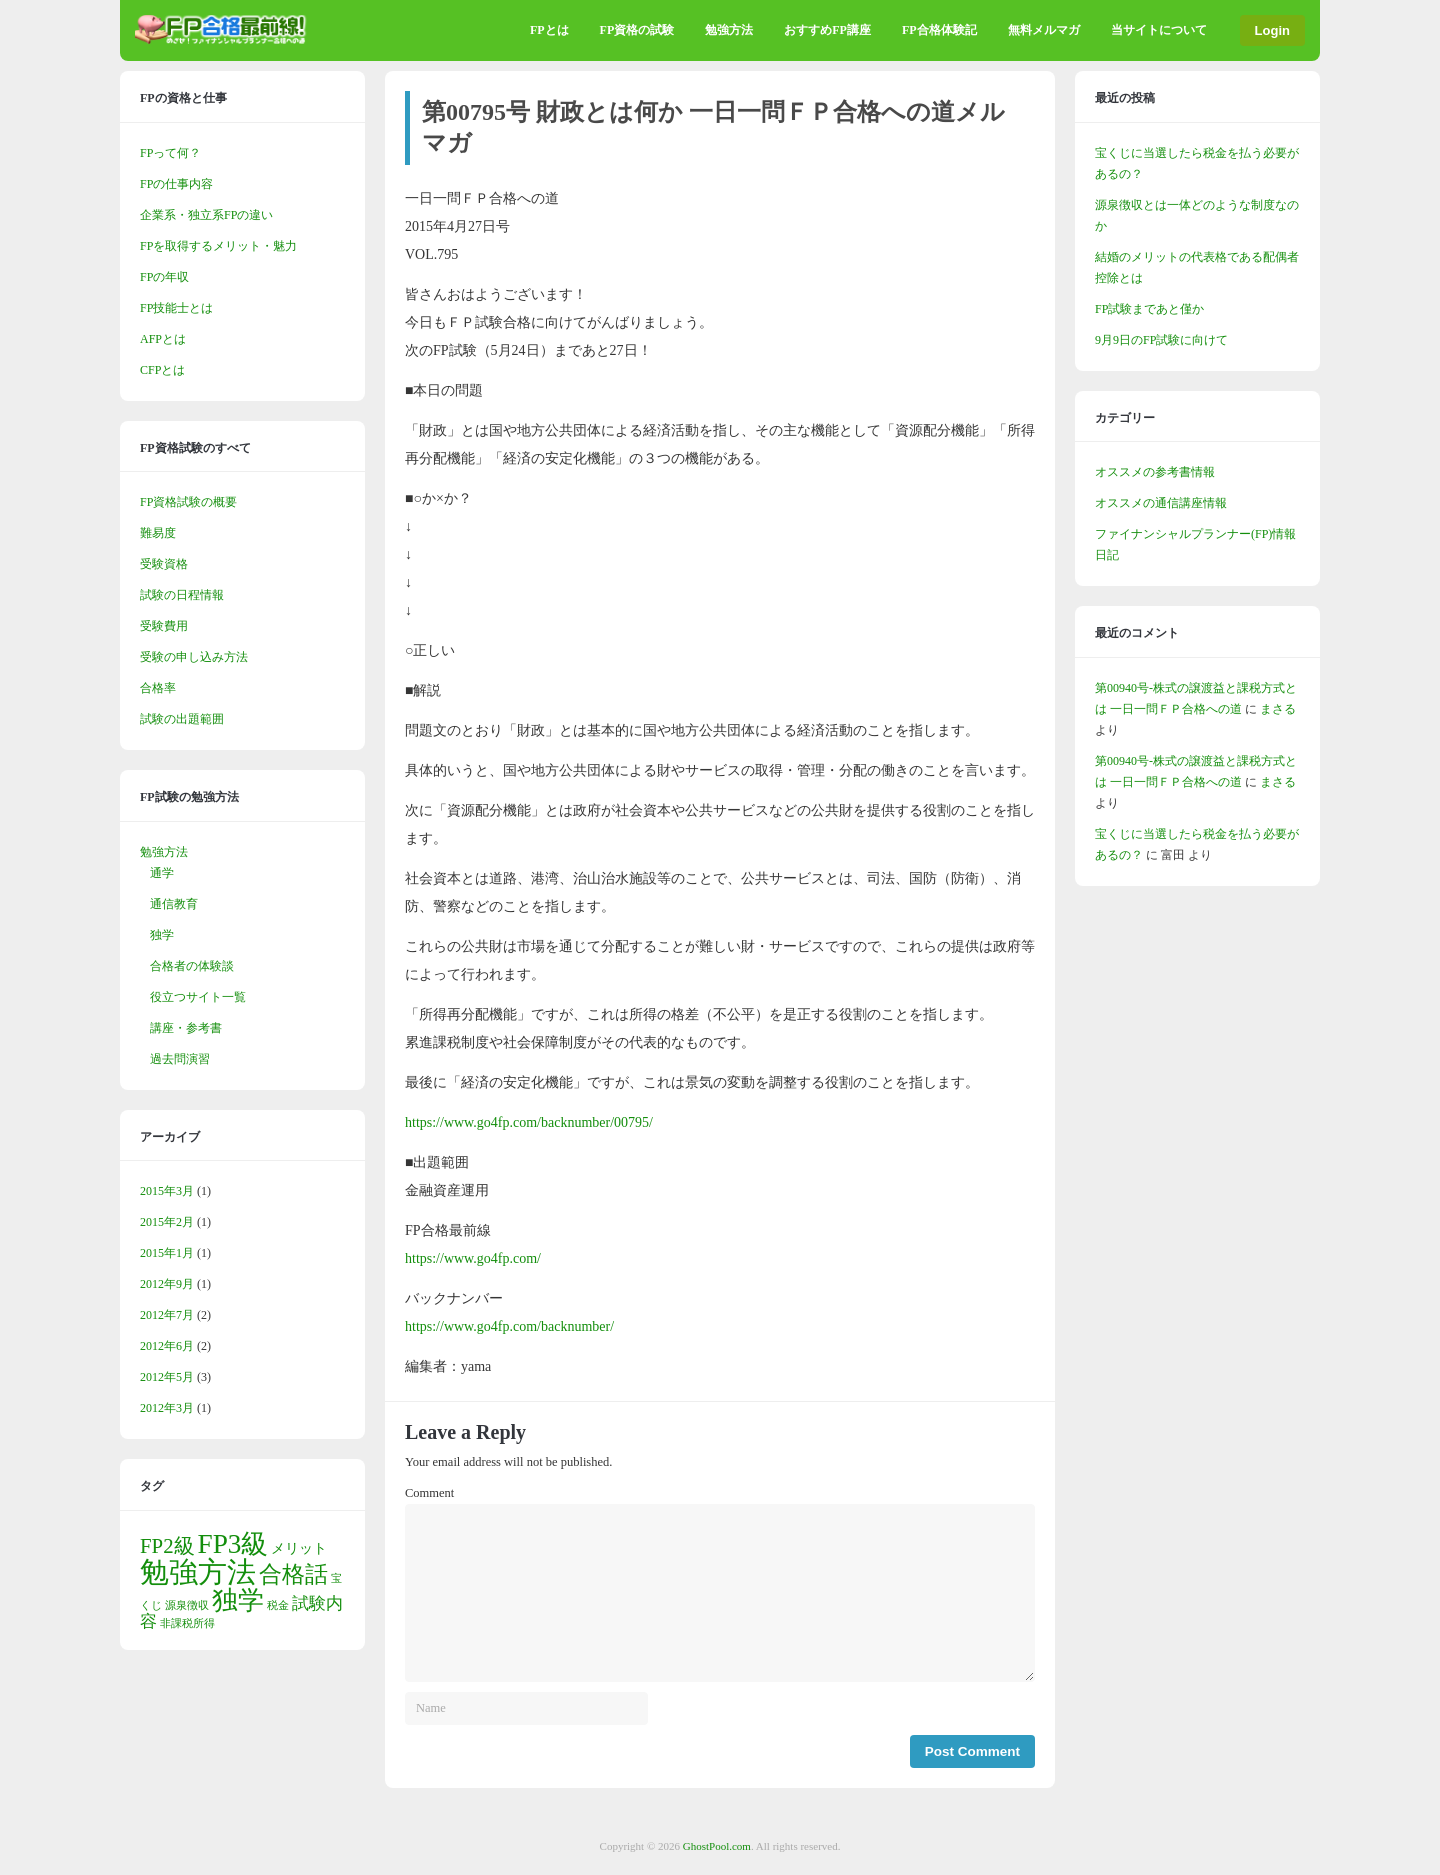  Describe the element at coordinates (167, 1284) in the screenshot. I see `2012年9月` at that location.